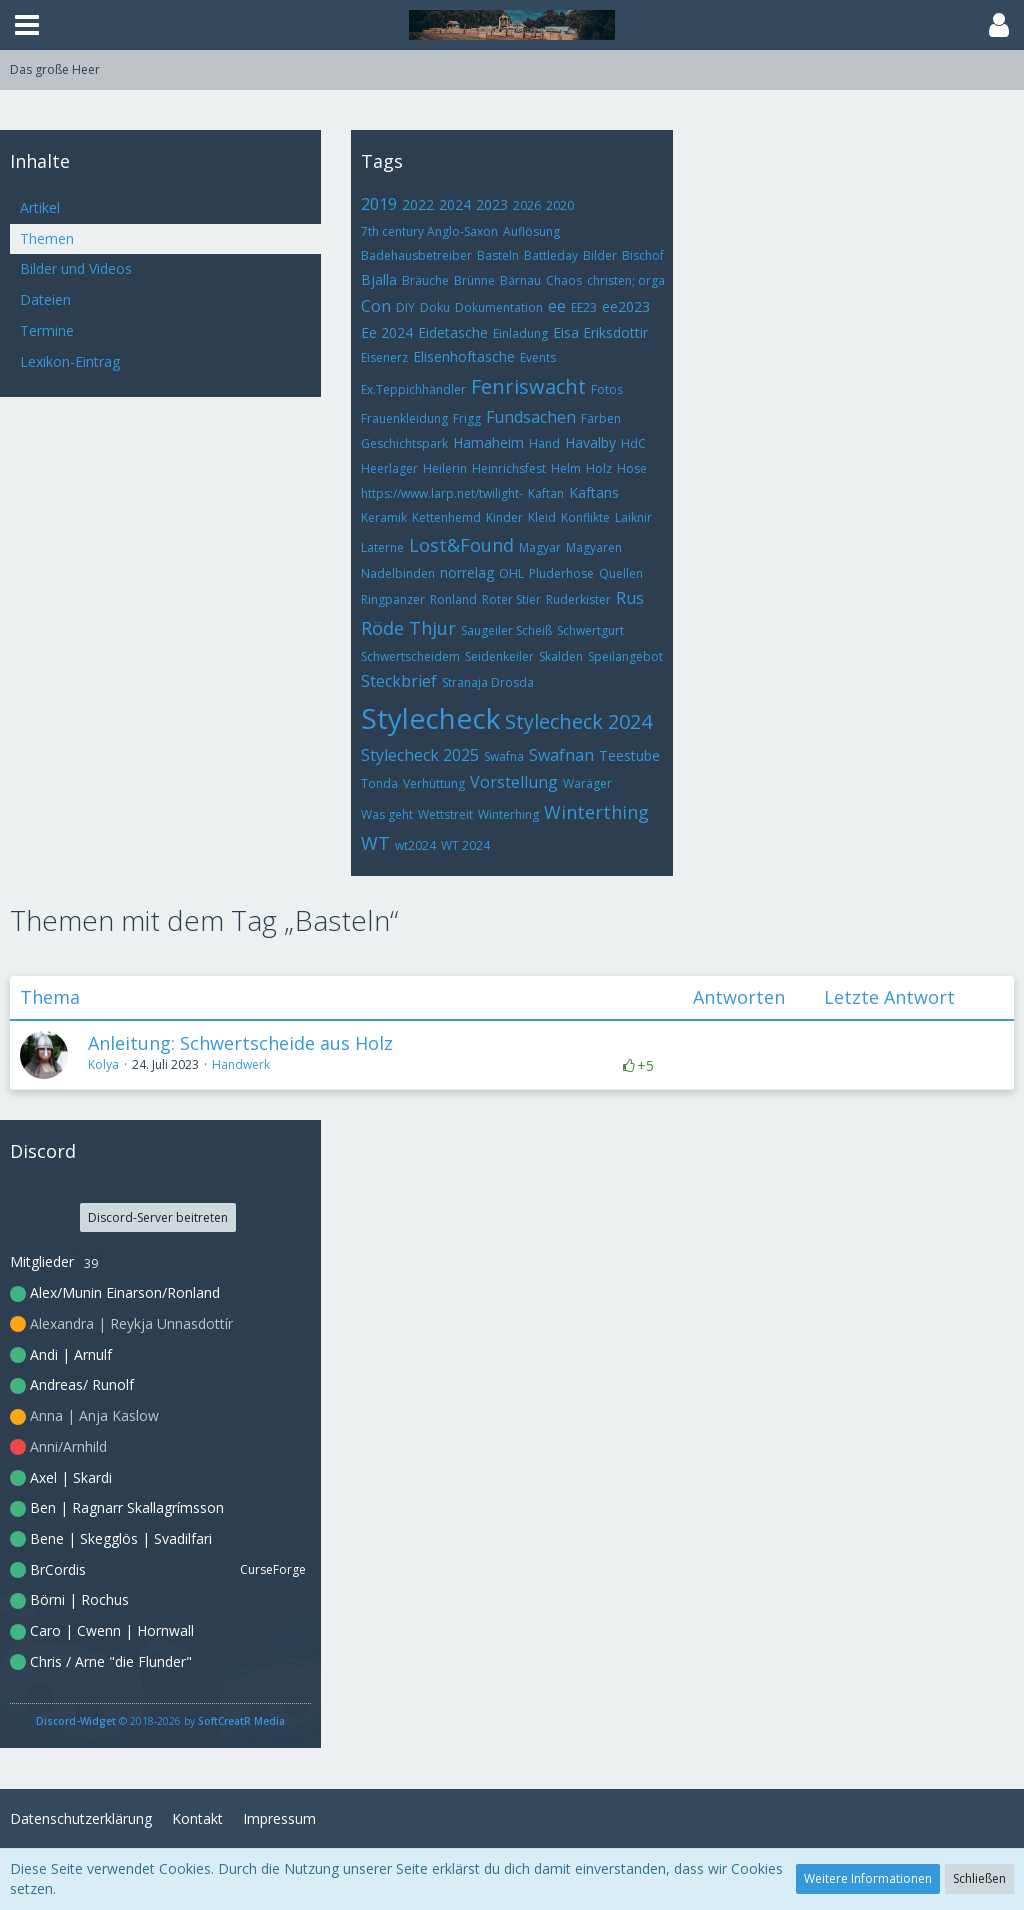 The width and height of the screenshot is (1024, 1910). I want to click on Skalden, so click(561, 656).